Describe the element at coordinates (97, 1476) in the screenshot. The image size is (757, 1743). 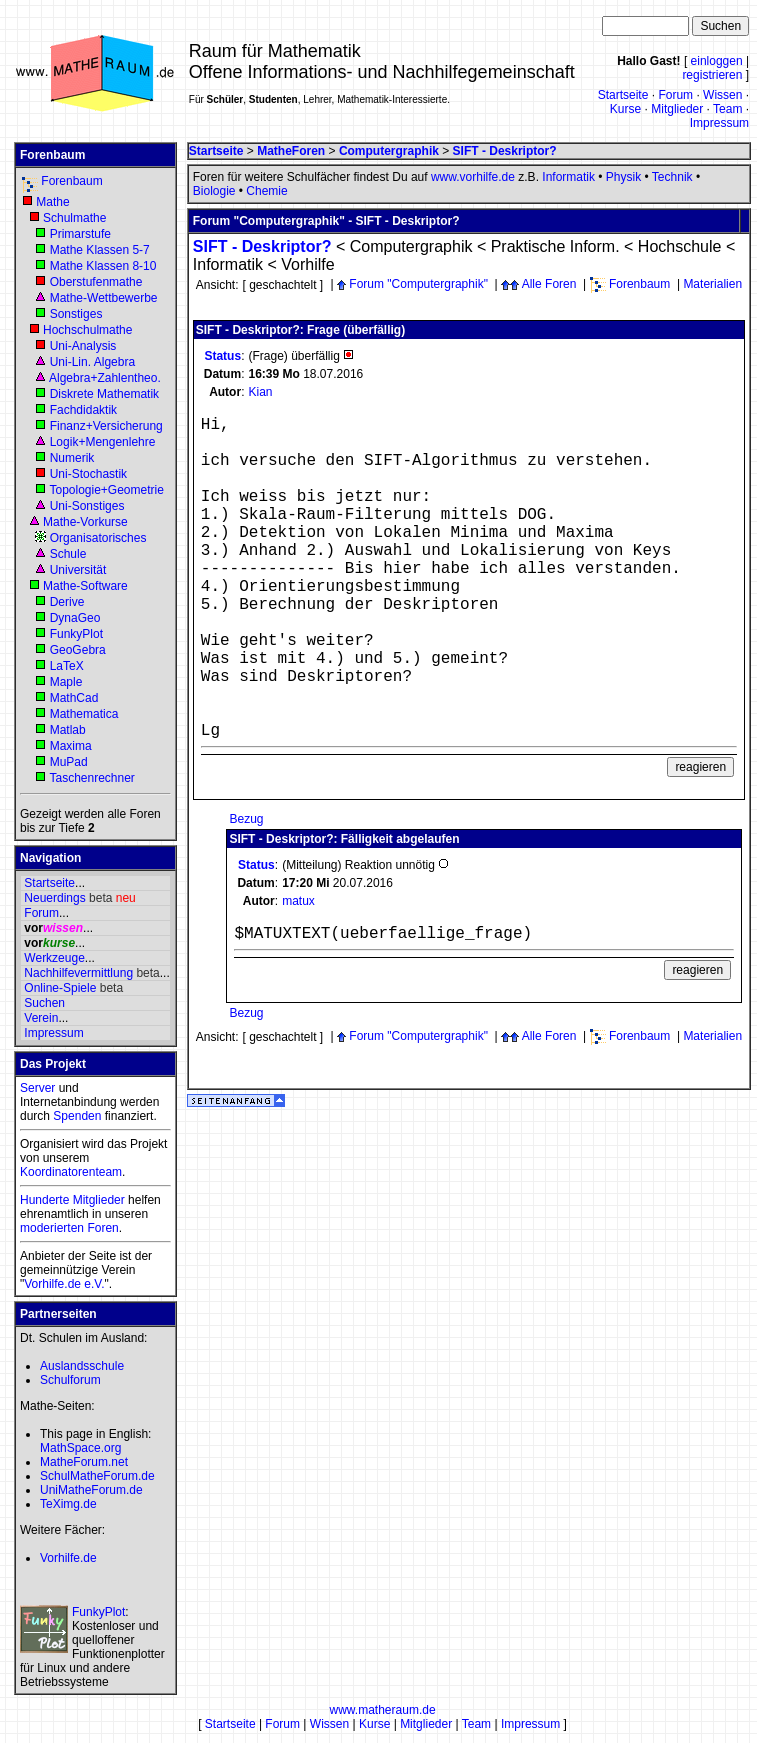
I see `SchulMatheForum.de` at that location.